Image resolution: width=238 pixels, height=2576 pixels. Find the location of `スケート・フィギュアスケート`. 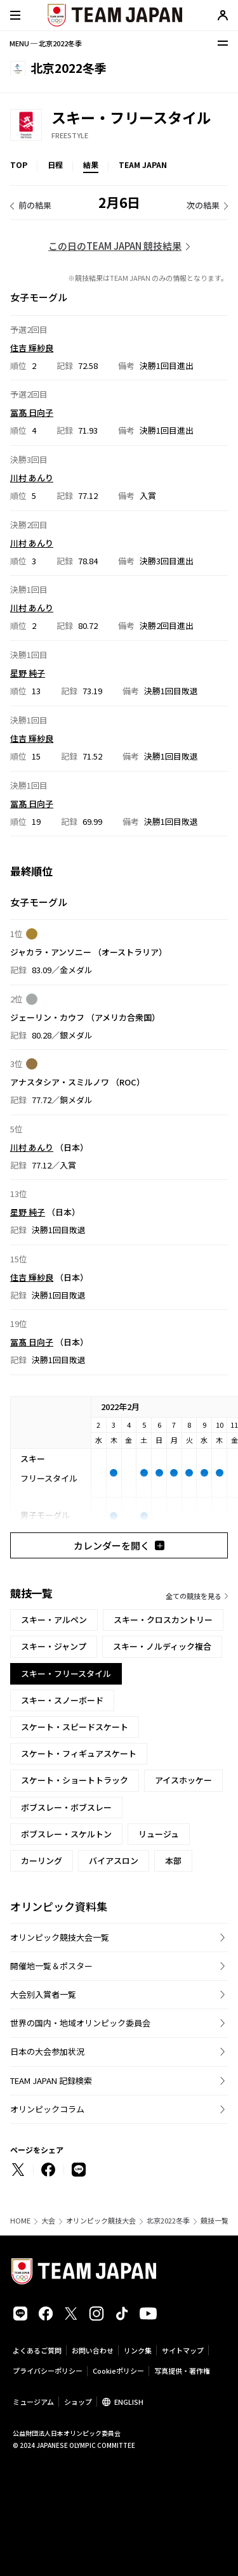

スケート・フィギュアスケート is located at coordinates (78, 1753).